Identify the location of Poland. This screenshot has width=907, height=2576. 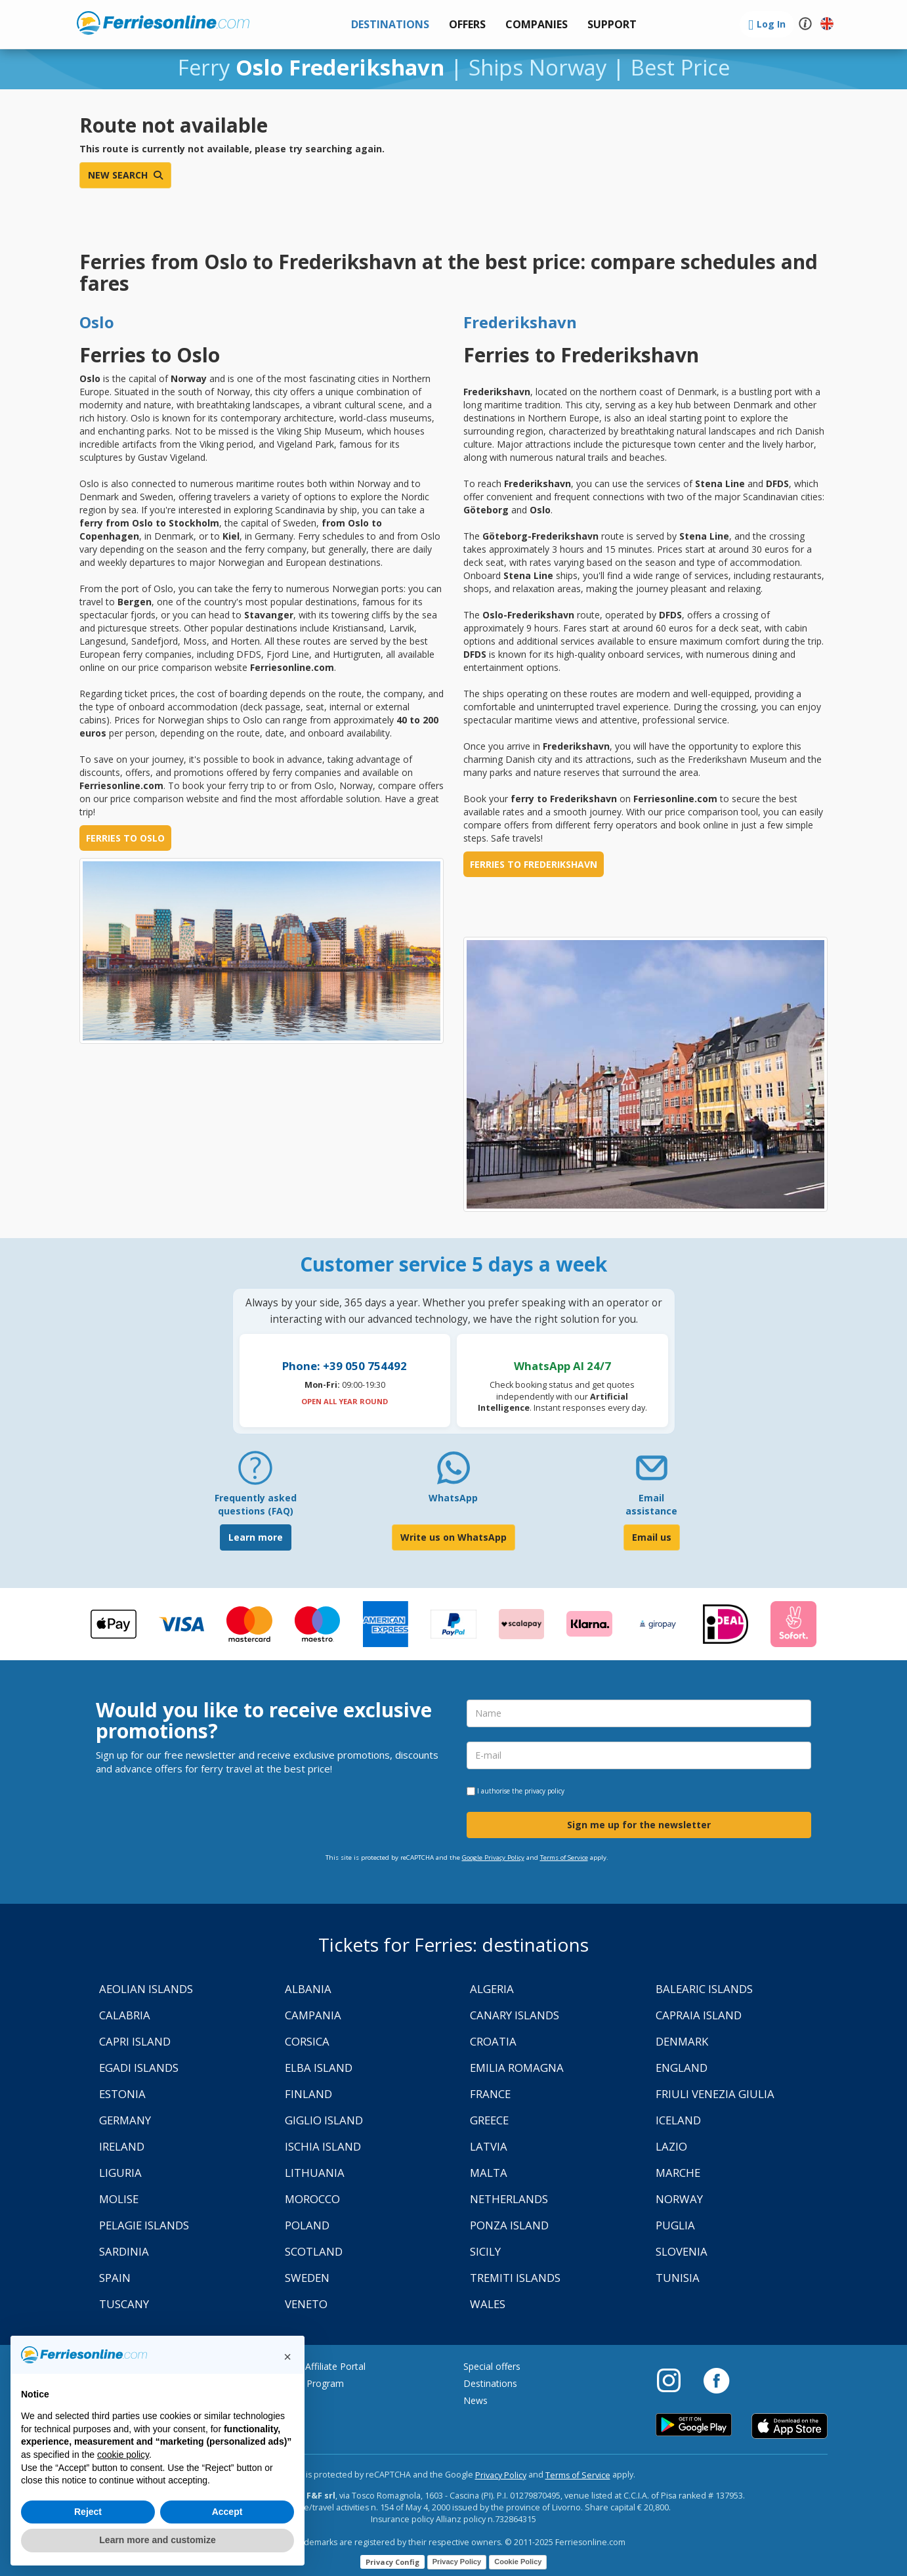
(307, 2225).